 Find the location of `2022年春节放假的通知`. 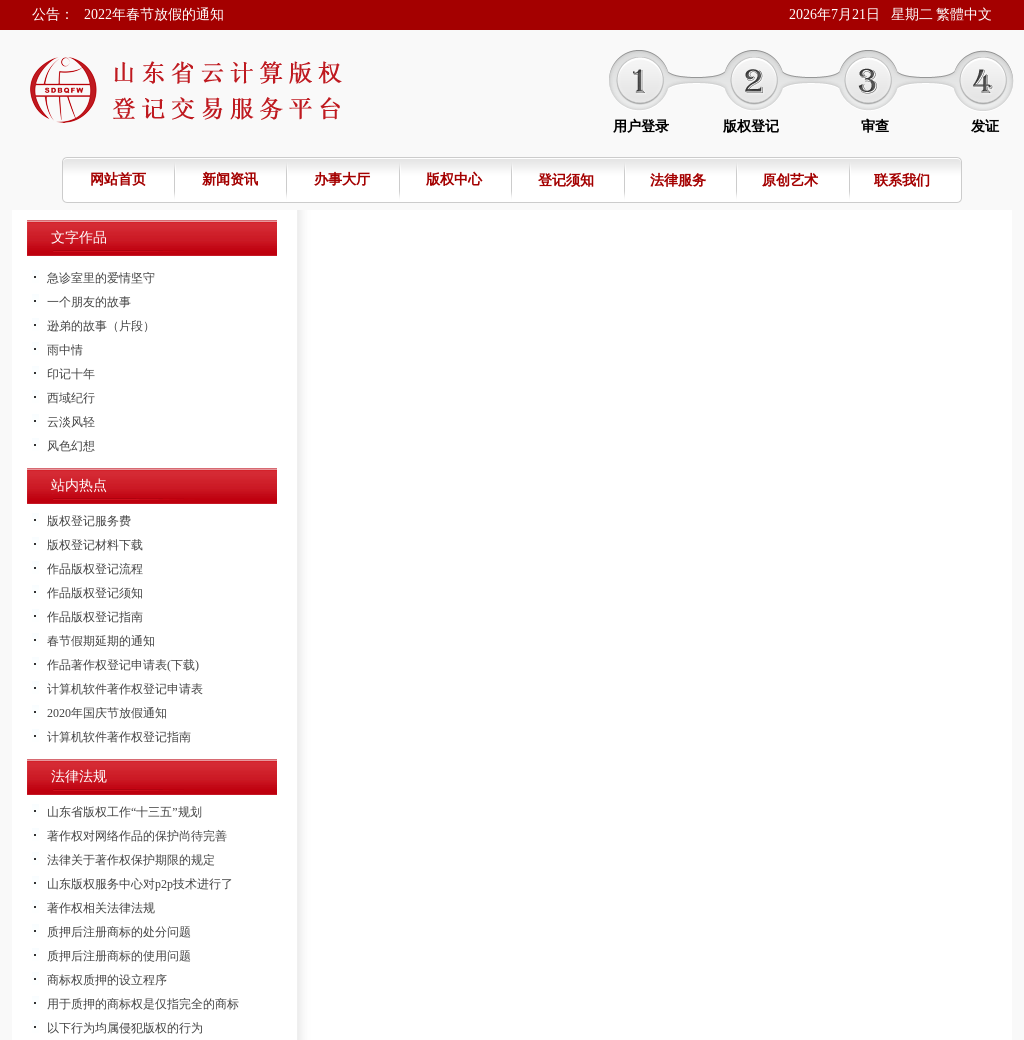

2022年春节放假的通知 is located at coordinates (154, 14).